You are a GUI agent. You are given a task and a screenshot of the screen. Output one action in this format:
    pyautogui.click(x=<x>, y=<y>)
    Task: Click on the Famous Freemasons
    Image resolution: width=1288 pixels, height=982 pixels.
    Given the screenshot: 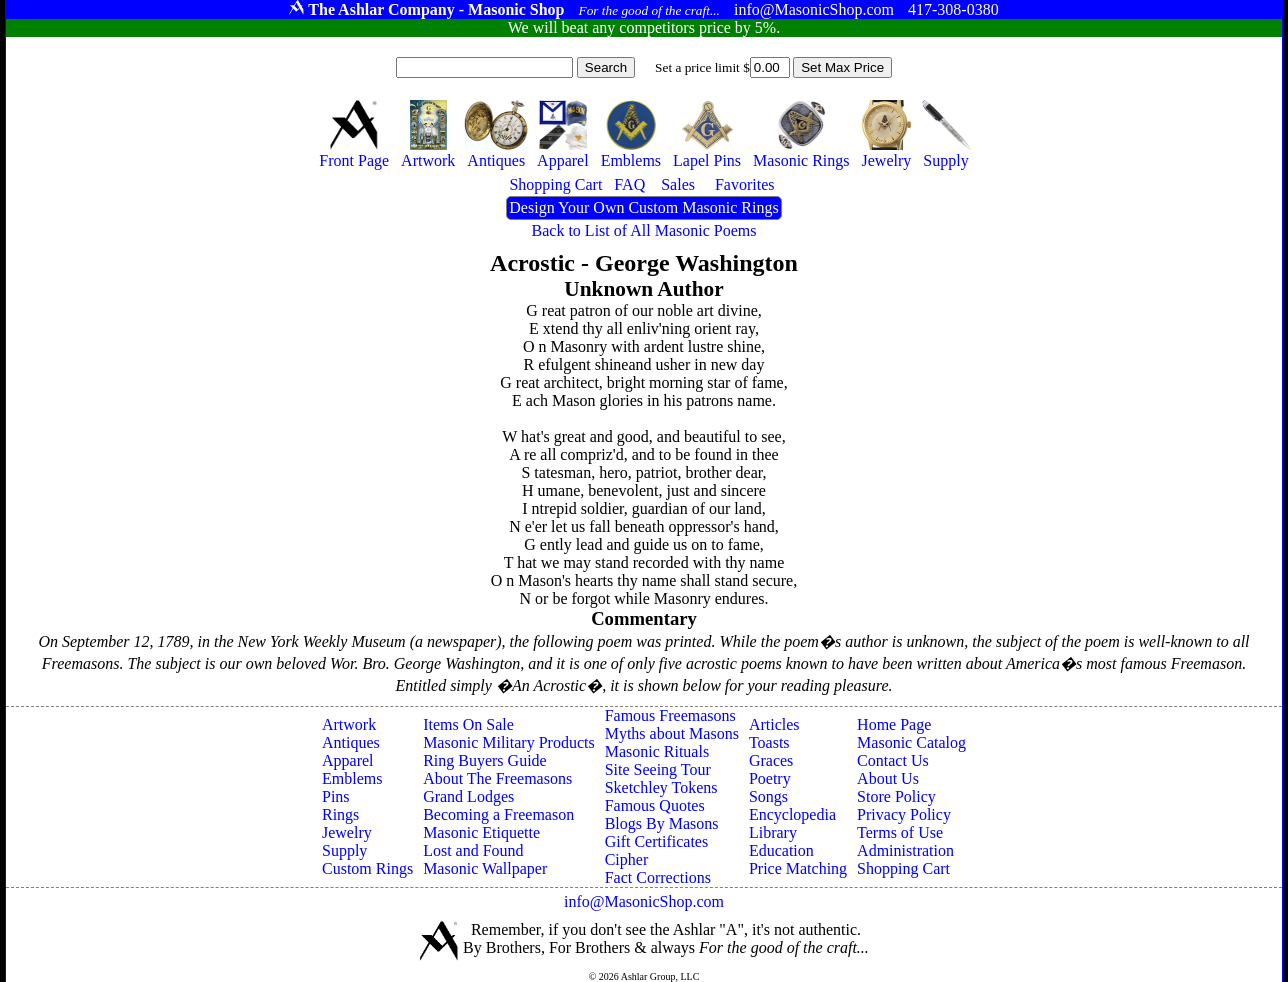 What is the action you would take?
    pyautogui.click(x=670, y=715)
    